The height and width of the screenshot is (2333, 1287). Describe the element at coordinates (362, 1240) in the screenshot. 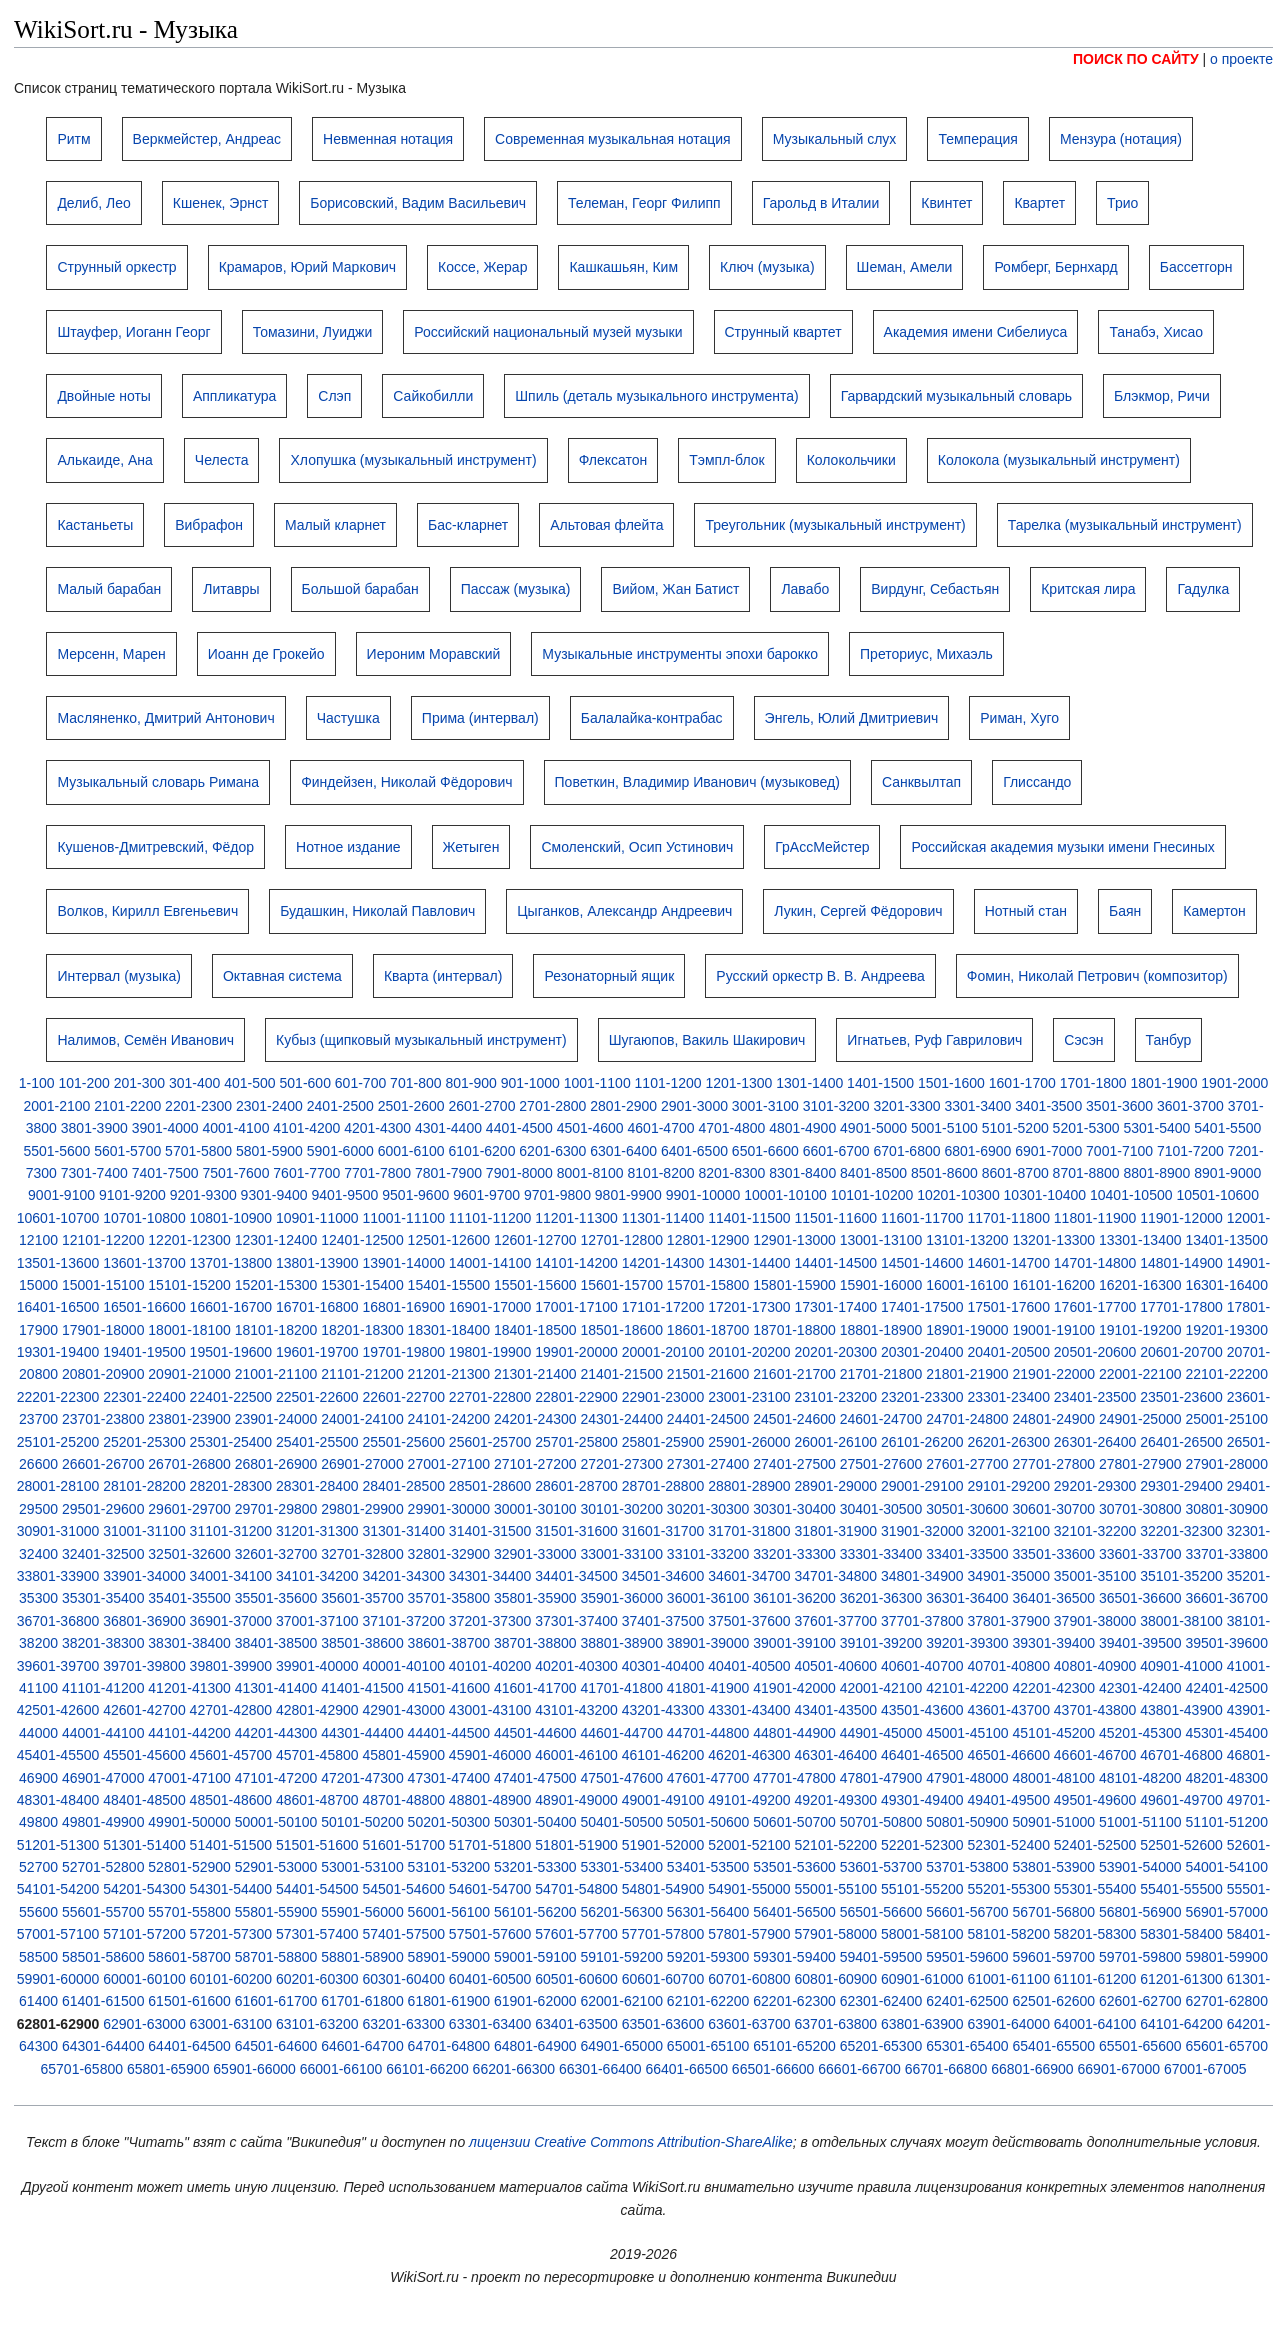

I see `12401-12500` at that location.